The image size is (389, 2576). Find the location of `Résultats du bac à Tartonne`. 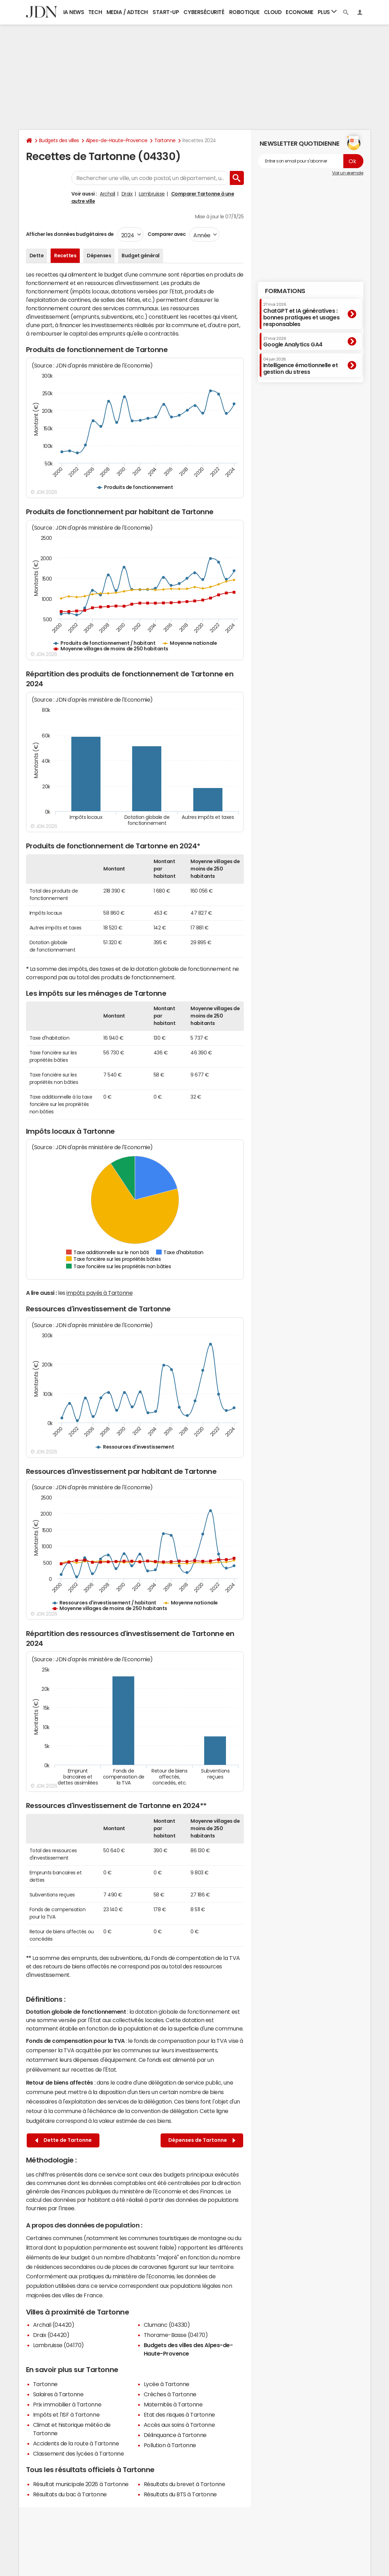

Résultats du bac à Tartonne is located at coordinates (70, 2494).